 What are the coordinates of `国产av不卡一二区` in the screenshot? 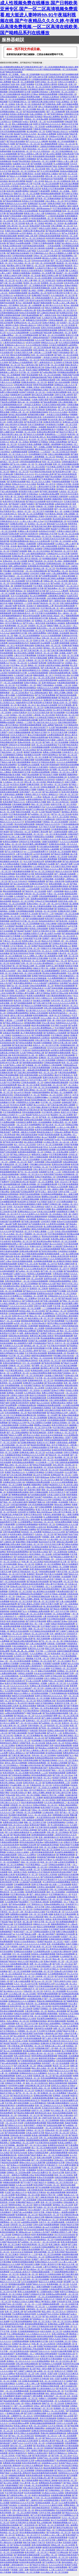 It's located at (46, 914).